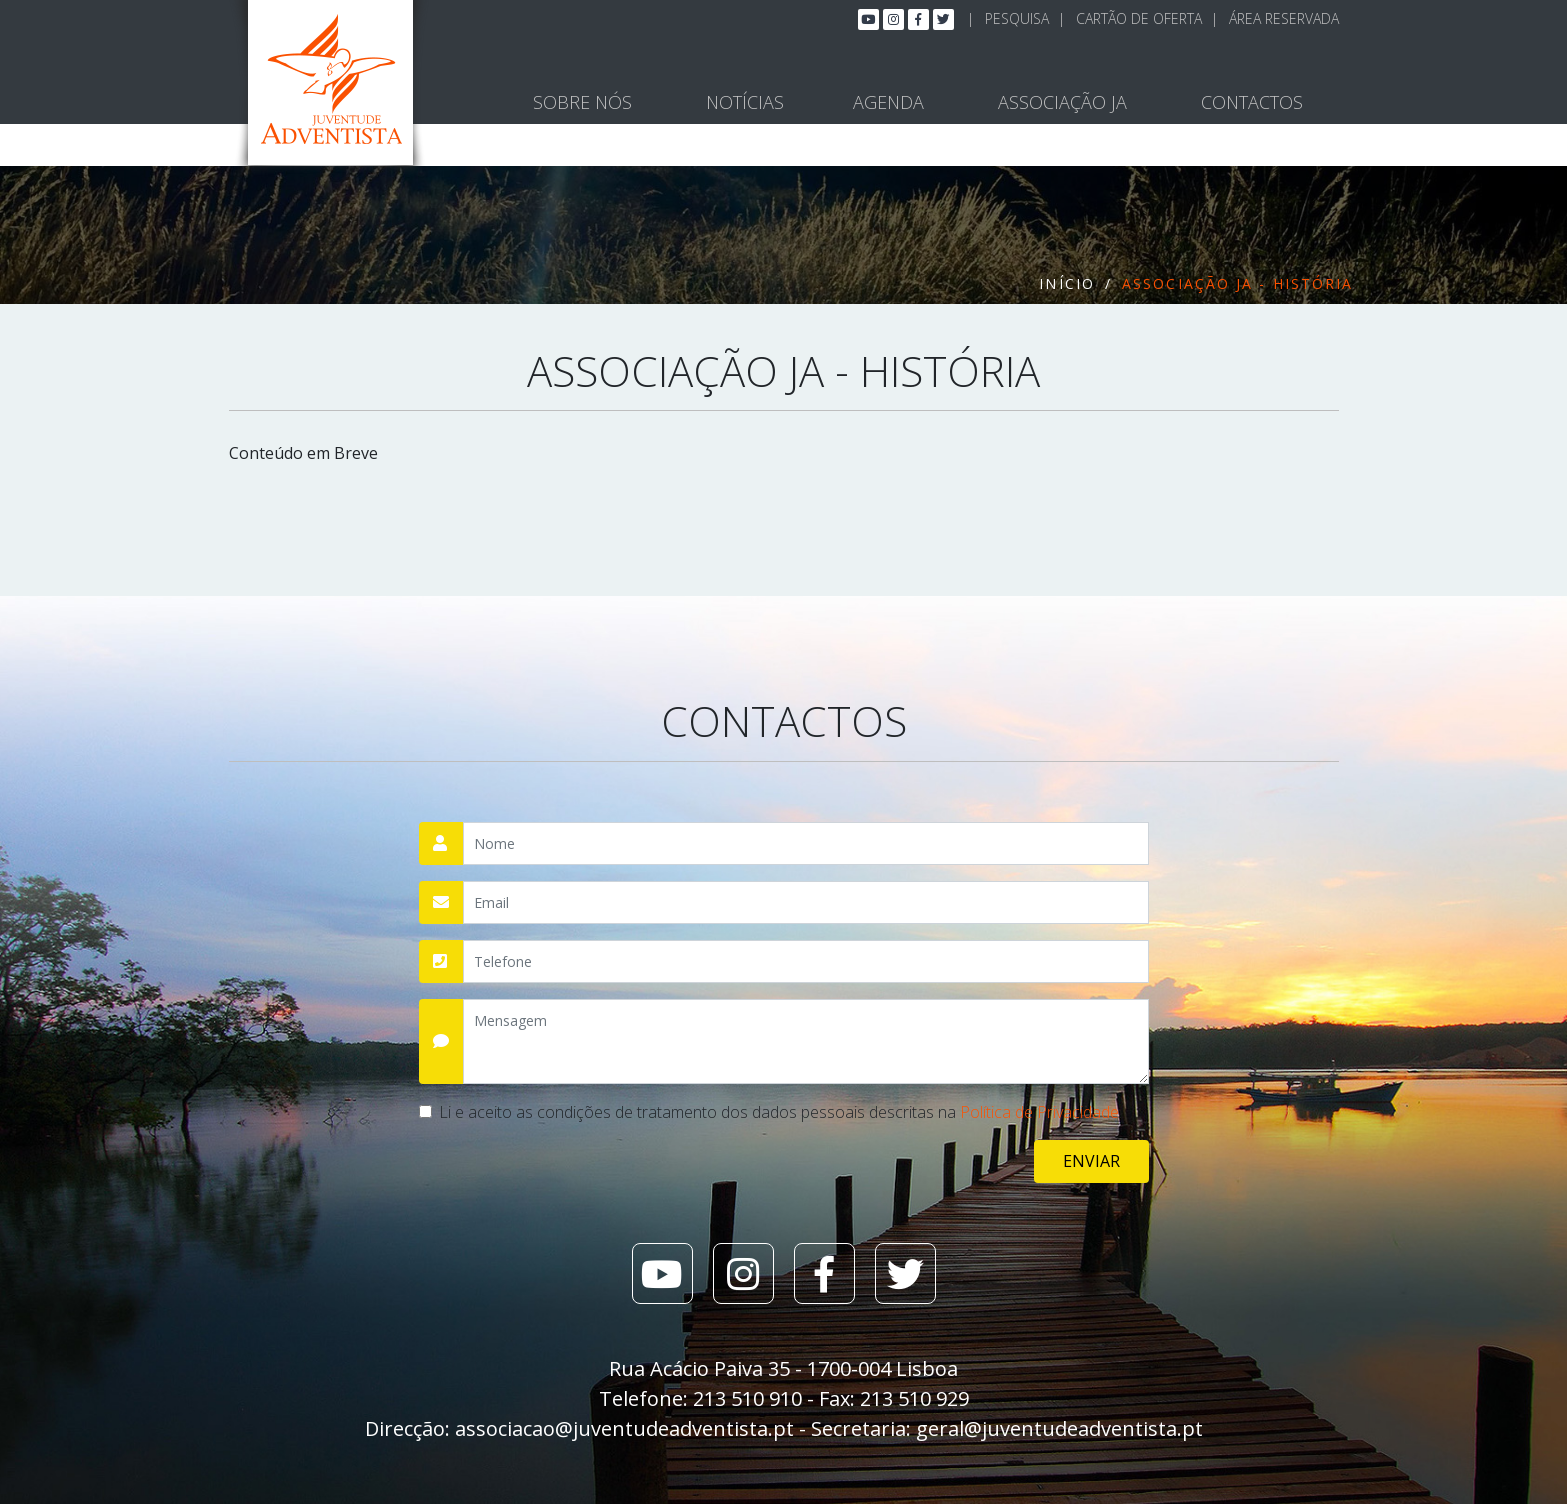 The height and width of the screenshot is (1504, 1567). What do you see at coordinates (1067, 283) in the screenshot?
I see `Início` at bounding box center [1067, 283].